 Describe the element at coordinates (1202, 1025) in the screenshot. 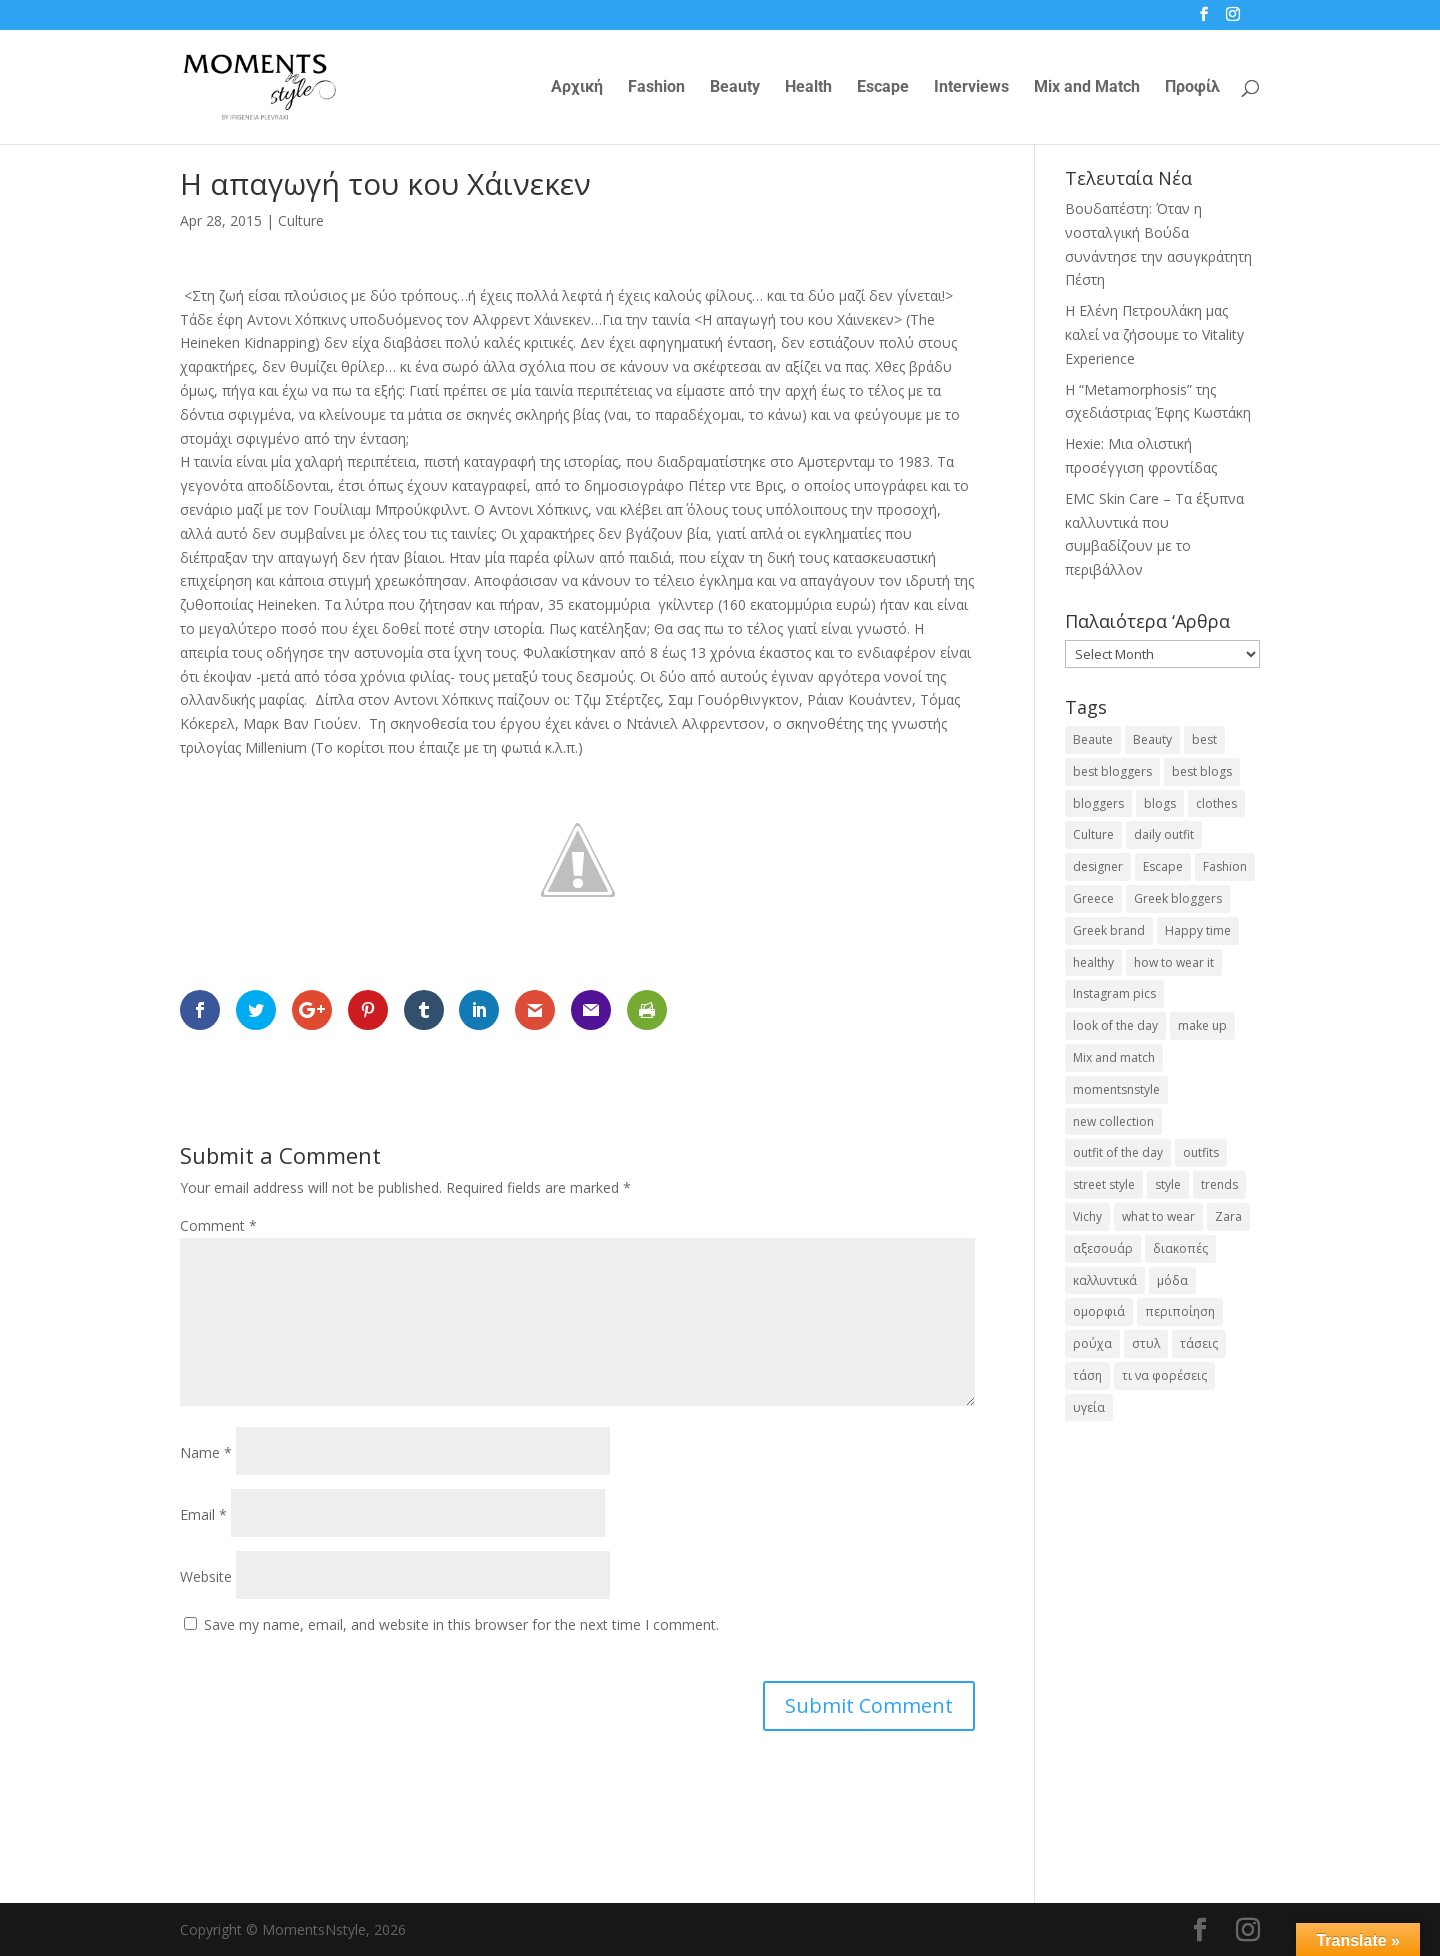

I see `make up [make up (26 items)]` at that location.